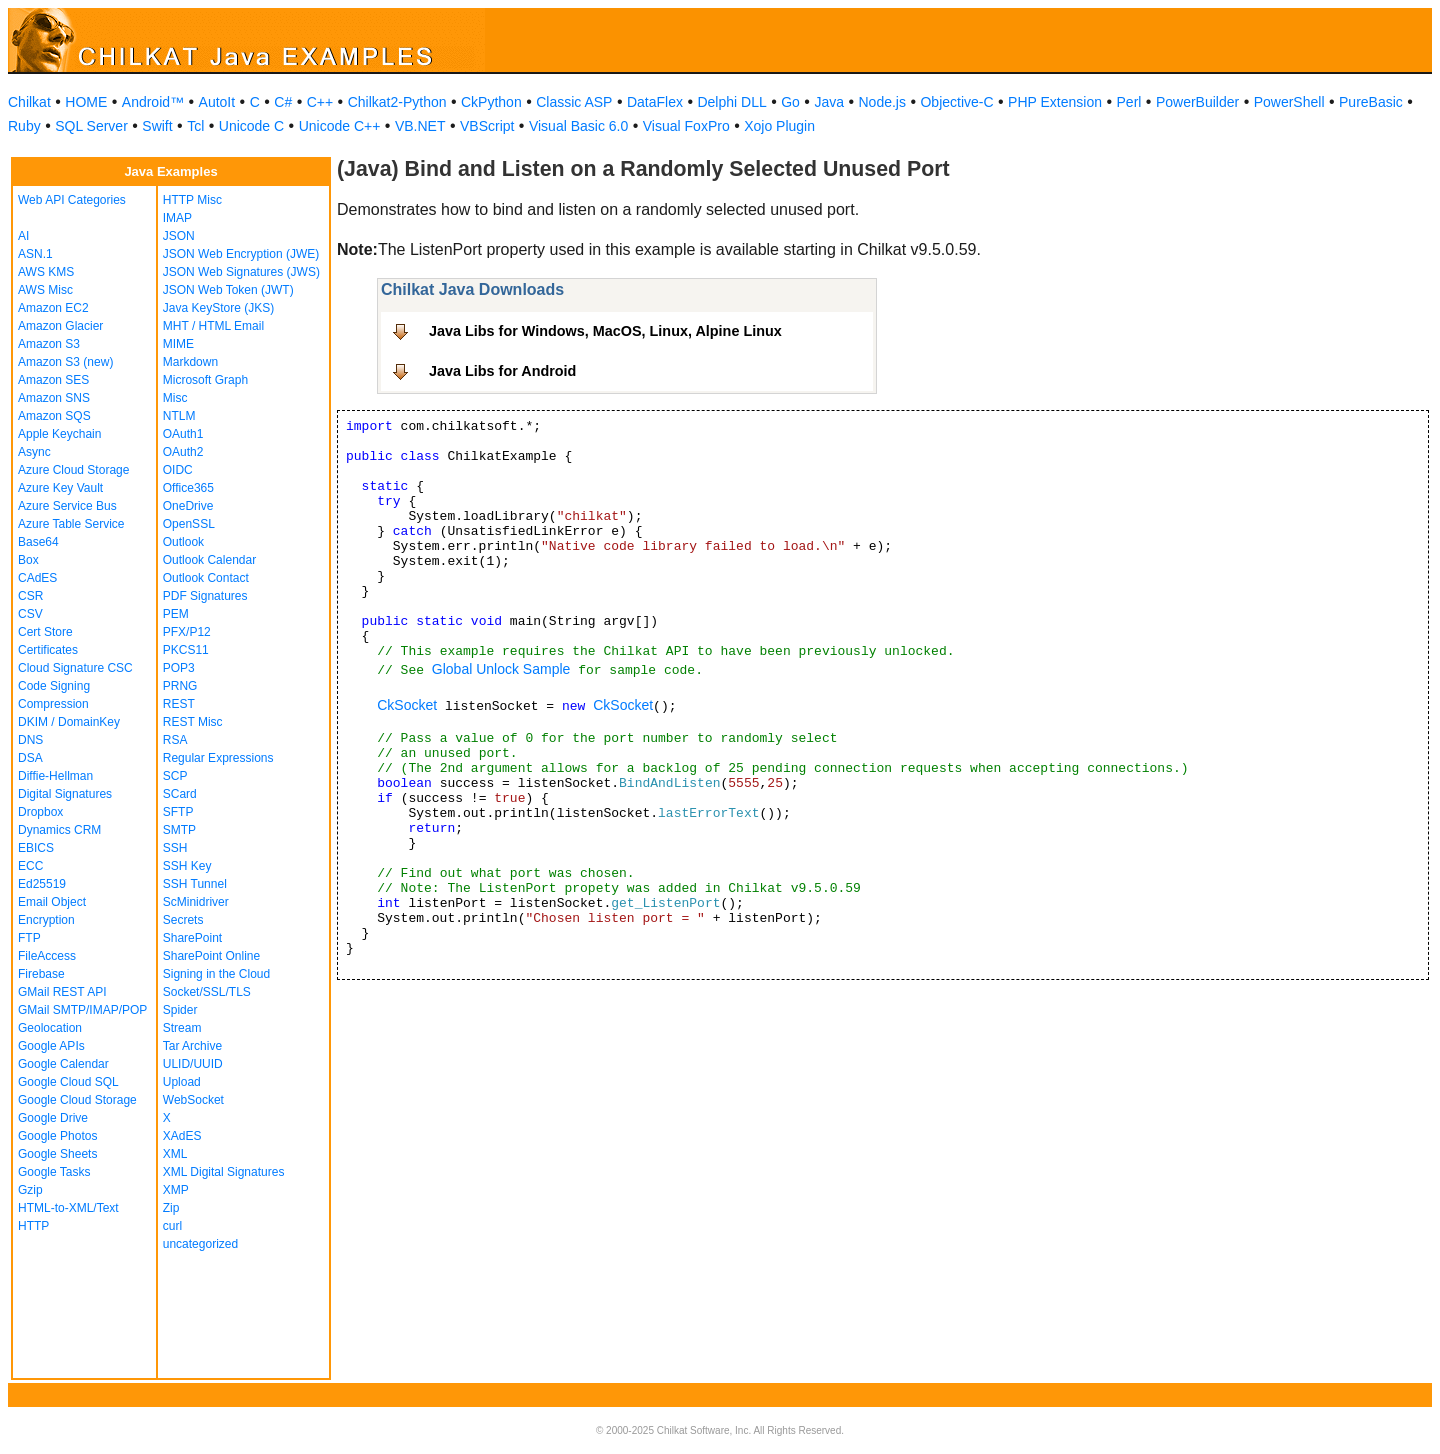  I want to click on Go, so click(790, 102).